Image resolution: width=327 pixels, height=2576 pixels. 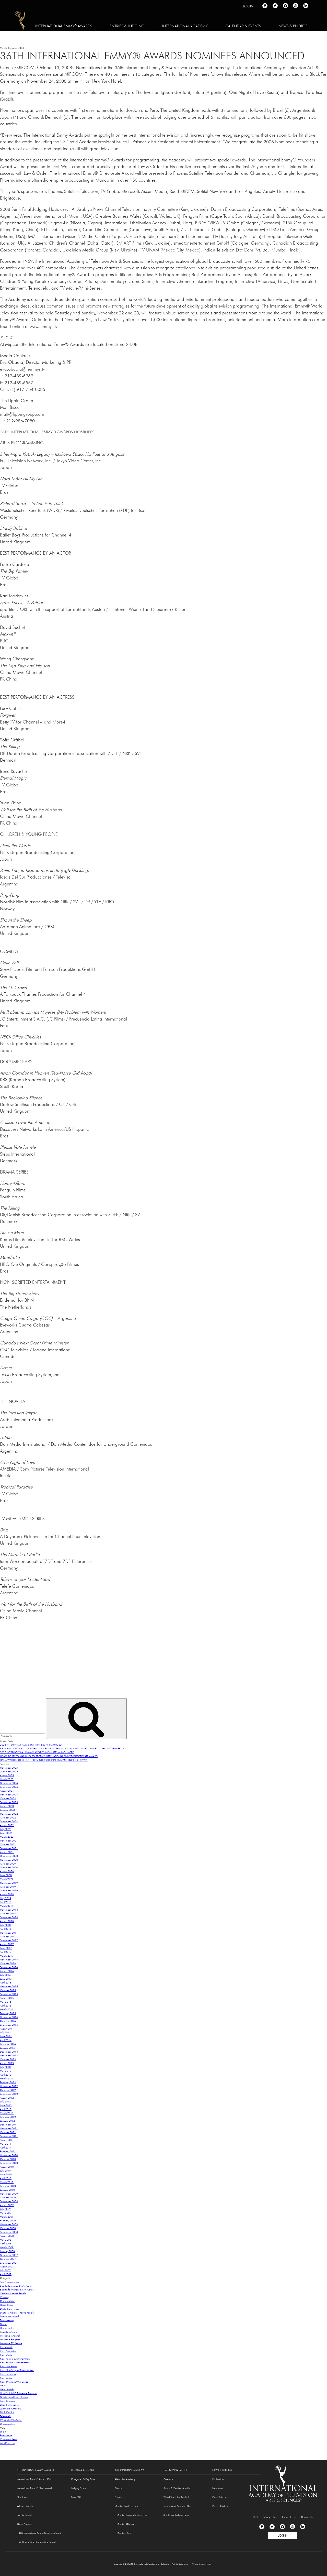 I want to click on July 2022, so click(x=5, y=1829).